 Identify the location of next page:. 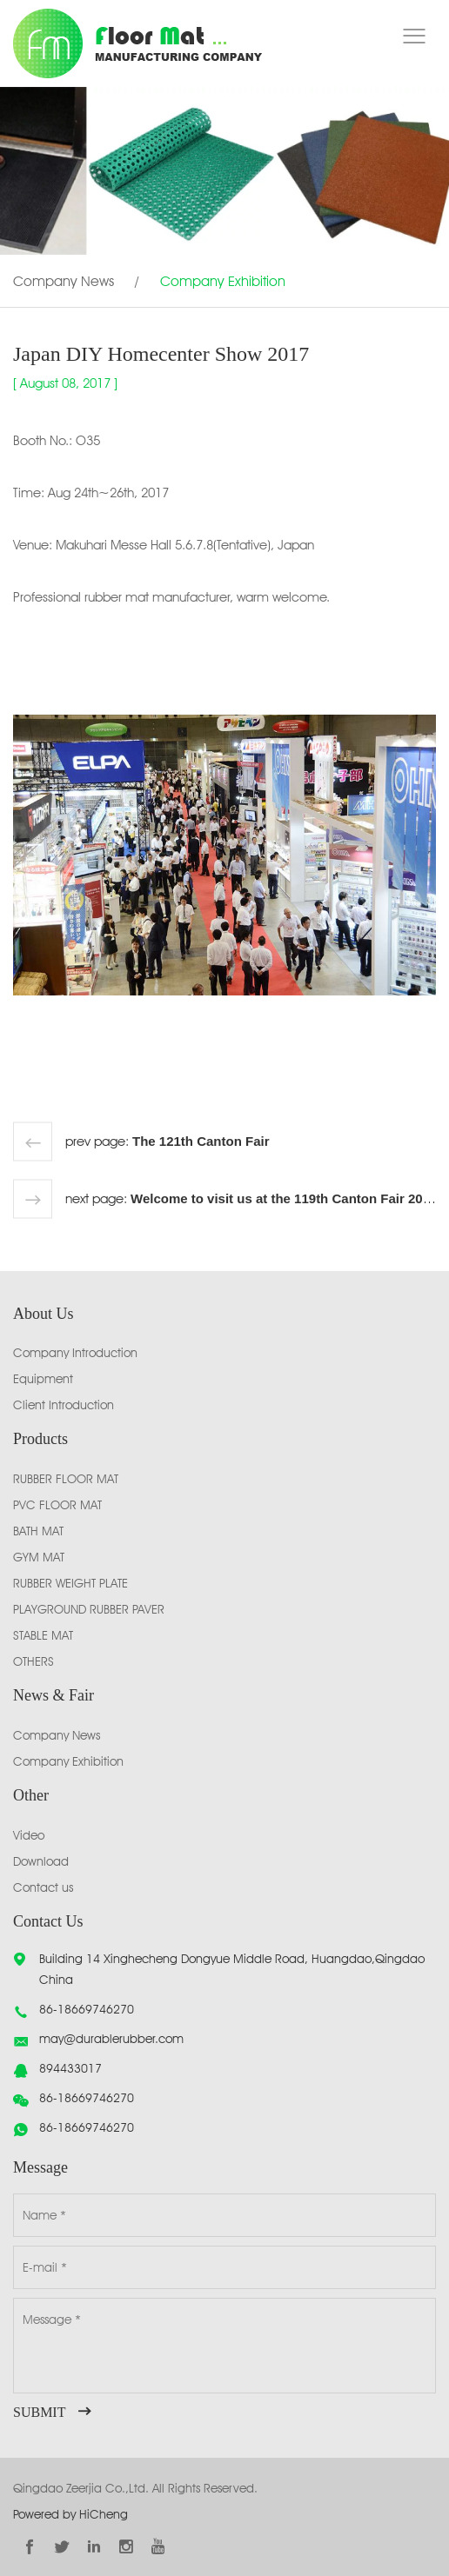
(251, 1199).